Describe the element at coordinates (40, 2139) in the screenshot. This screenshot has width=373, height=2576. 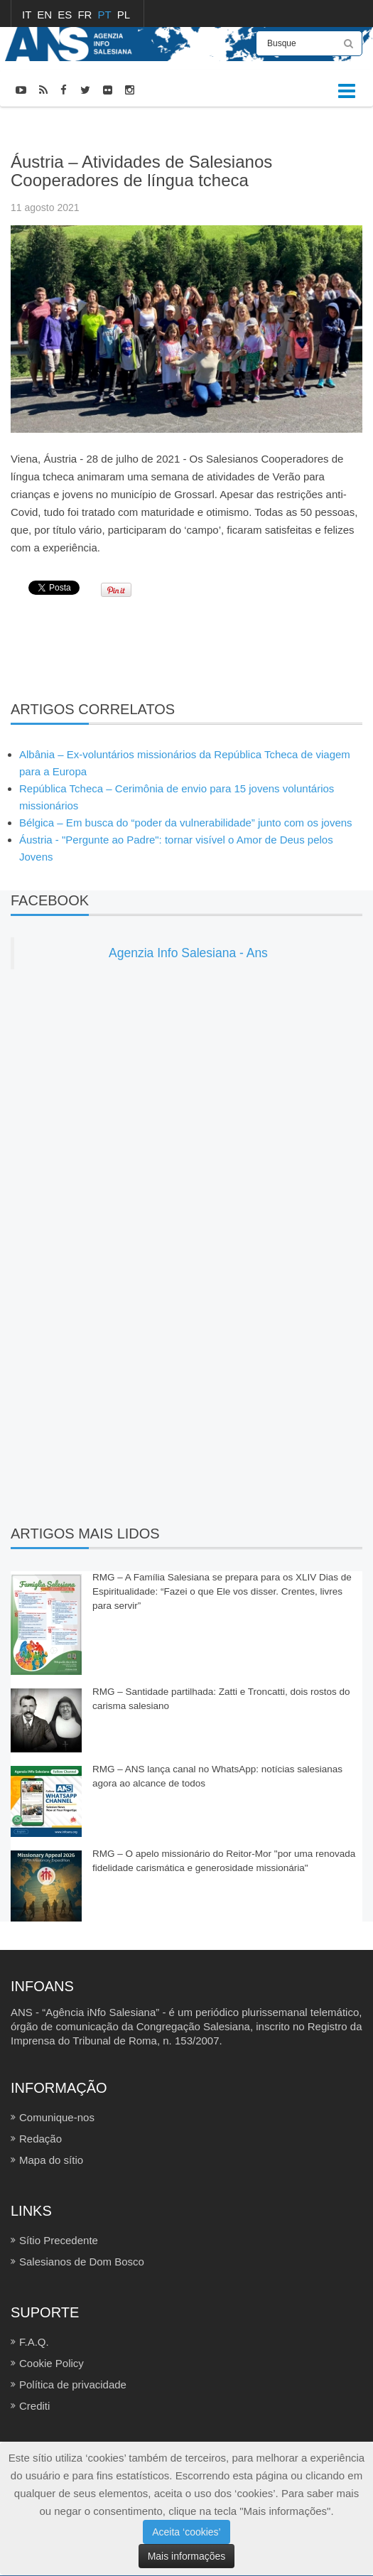
I see `Redação` at that location.